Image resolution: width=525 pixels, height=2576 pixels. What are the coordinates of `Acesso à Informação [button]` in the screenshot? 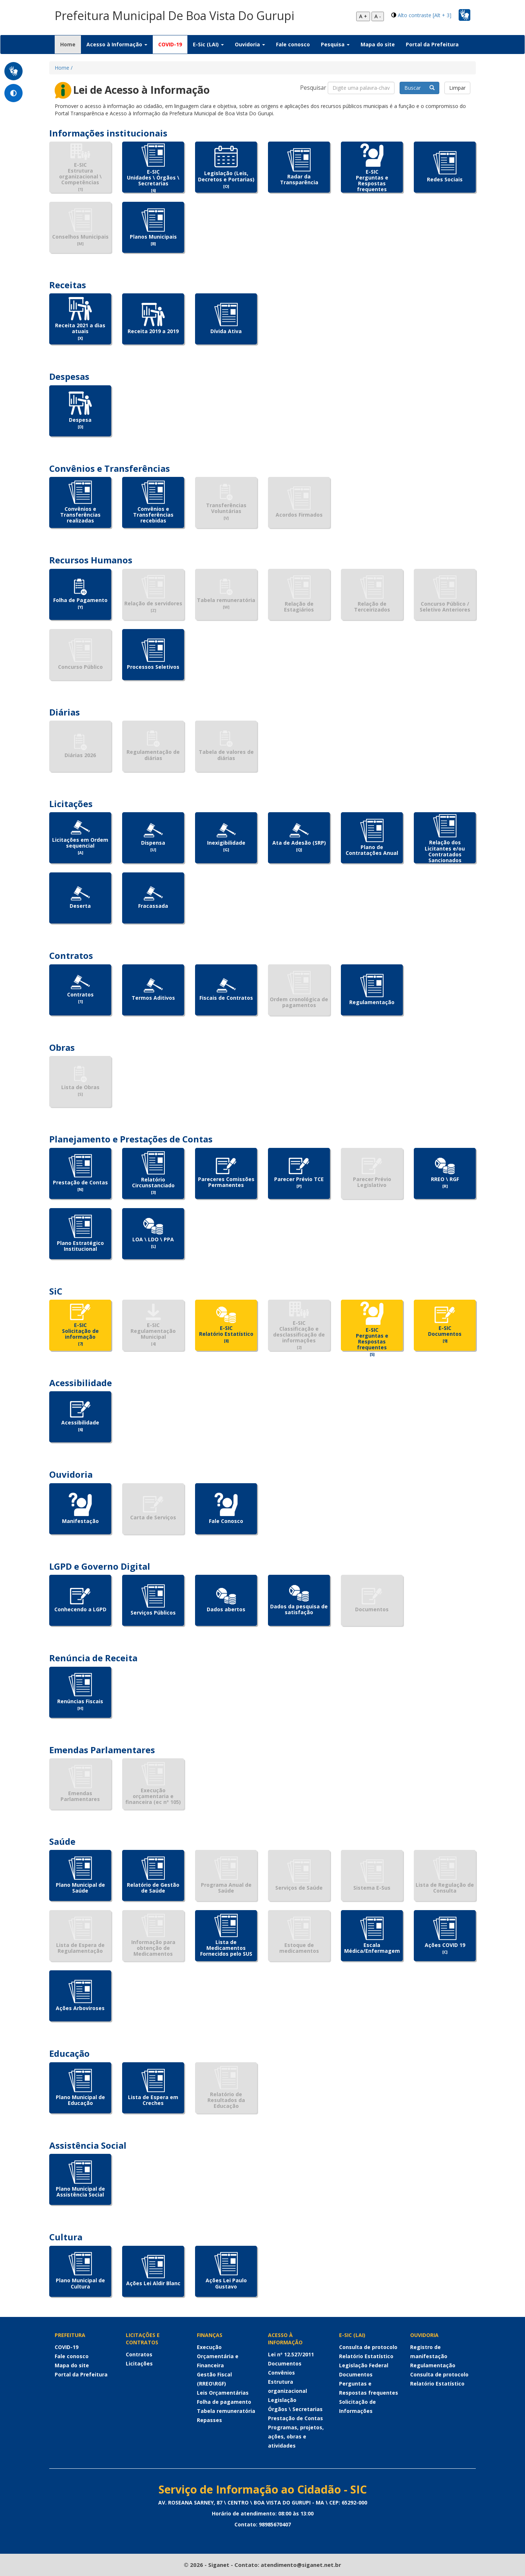 It's located at (116, 44).